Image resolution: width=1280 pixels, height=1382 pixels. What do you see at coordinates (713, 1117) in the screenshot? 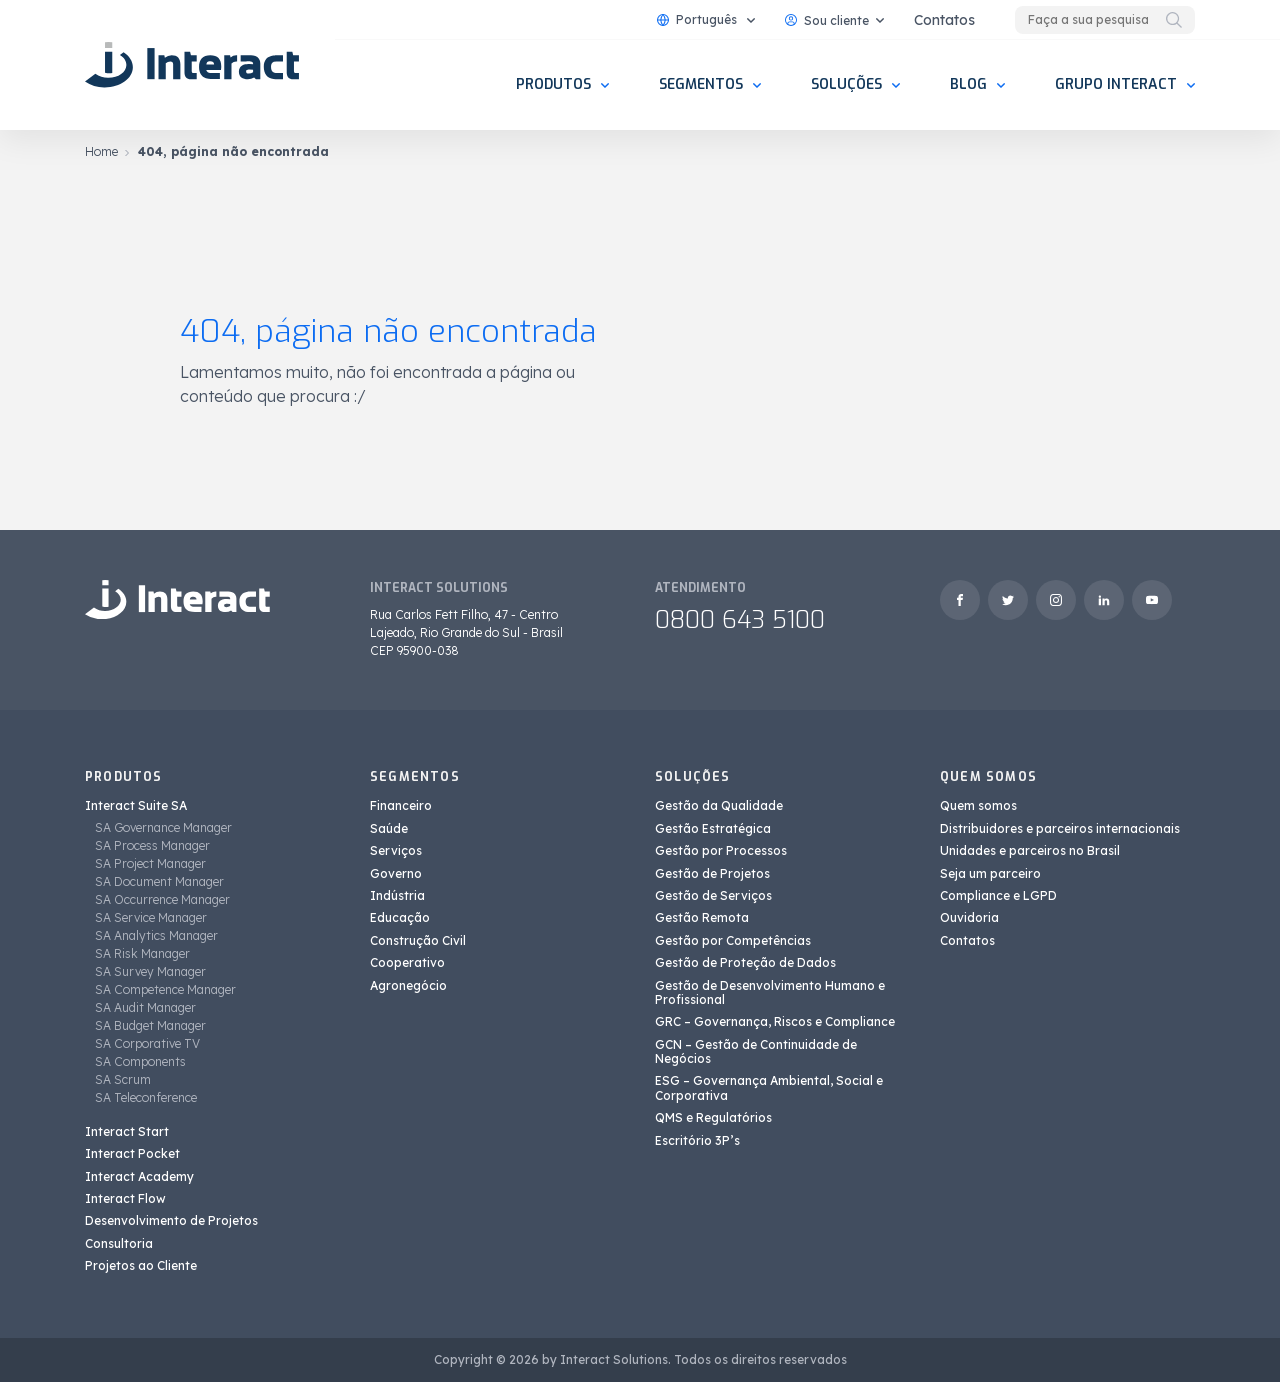
I see `QMS e Regulatórios` at bounding box center [713, 1117].